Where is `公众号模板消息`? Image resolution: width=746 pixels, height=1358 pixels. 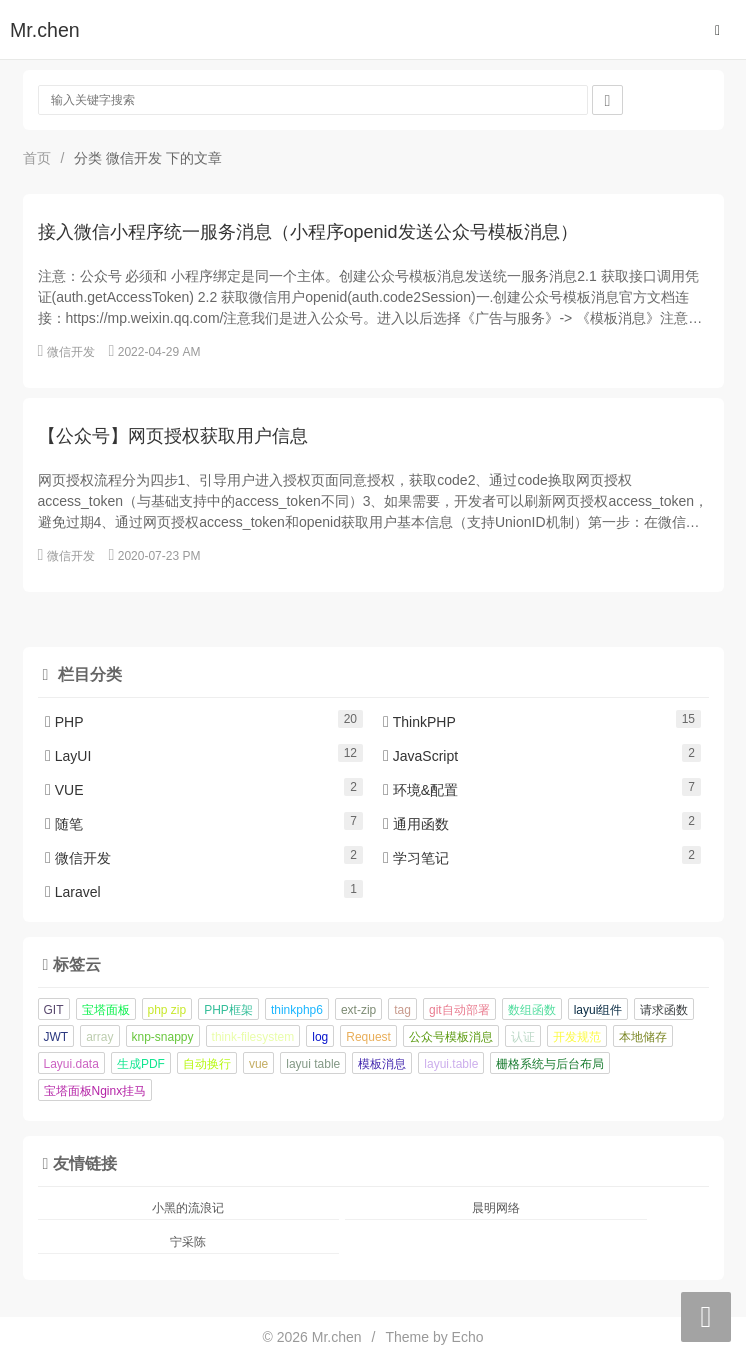
公众号模板消息 is located at coordinates (451, 1037).